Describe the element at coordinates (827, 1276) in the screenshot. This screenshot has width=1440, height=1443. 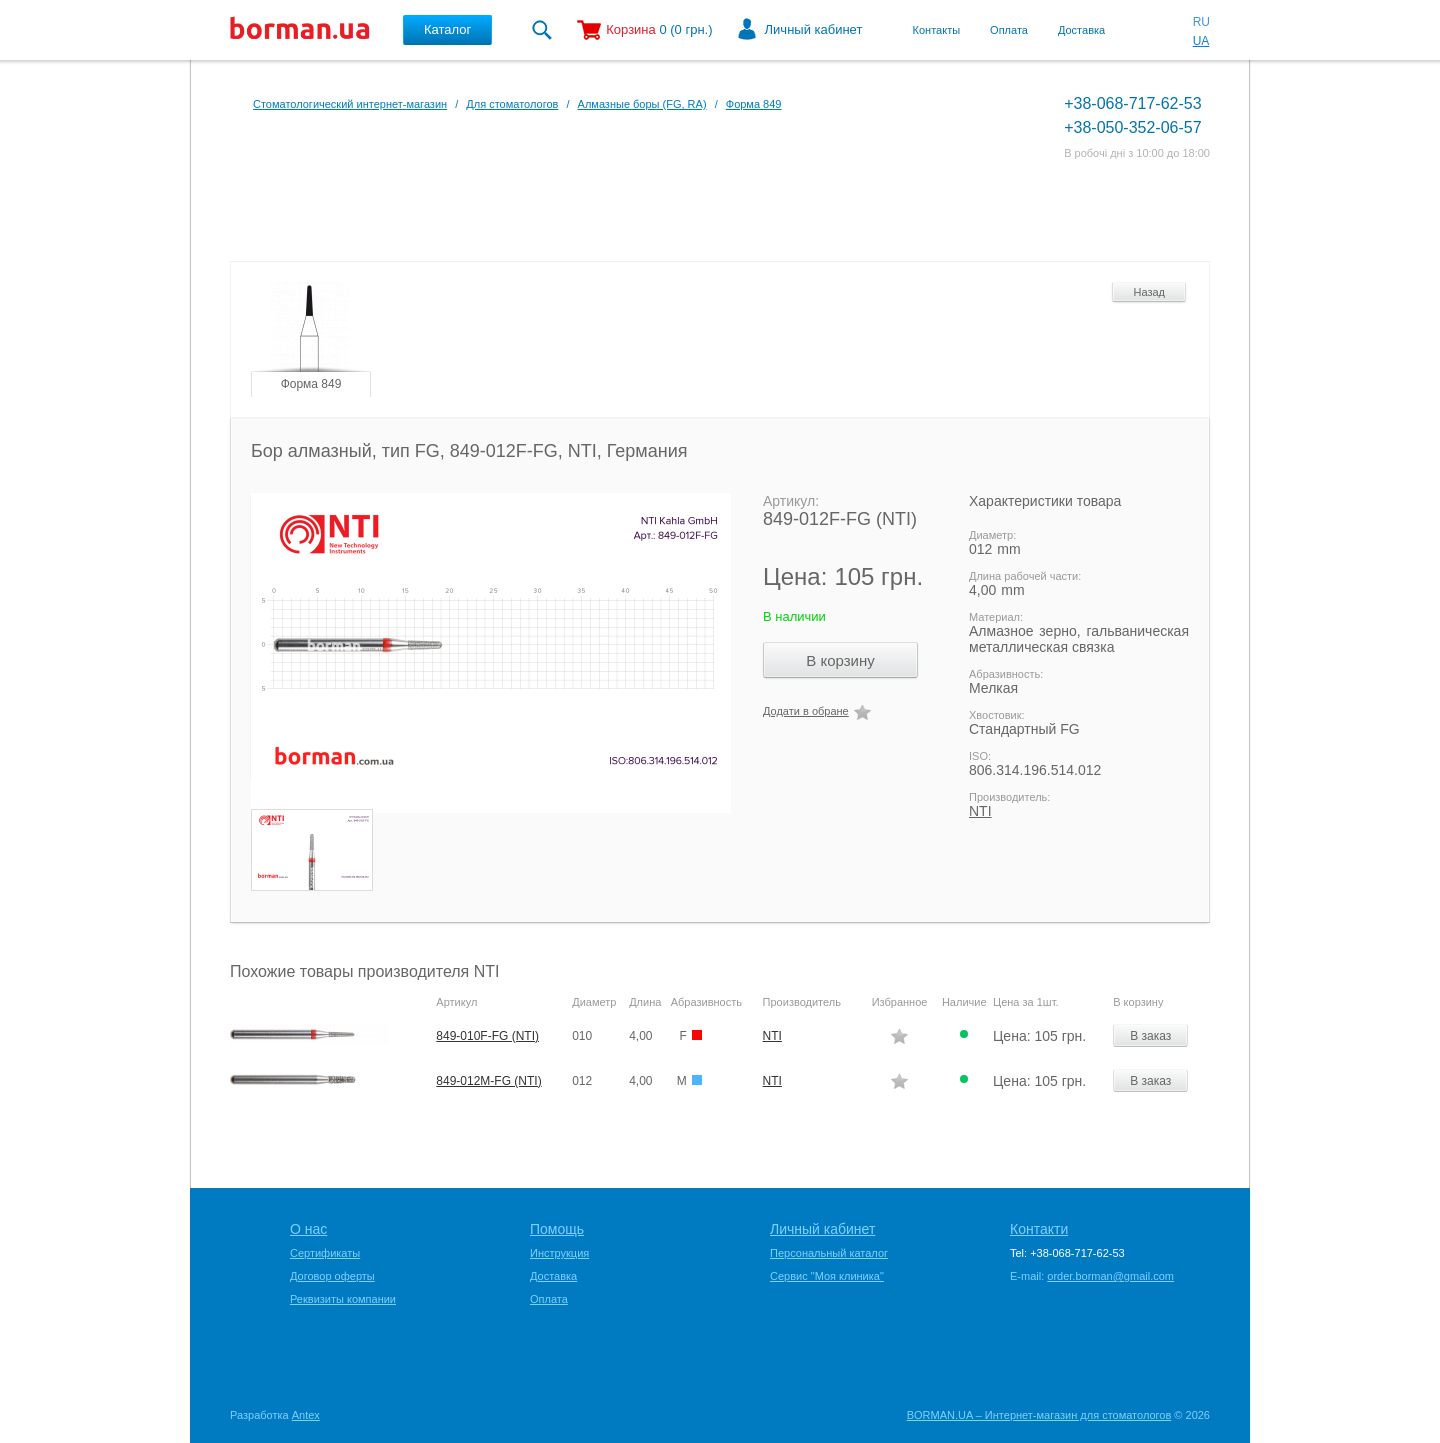
I see `Сервис "Моя клиника"` at that location.